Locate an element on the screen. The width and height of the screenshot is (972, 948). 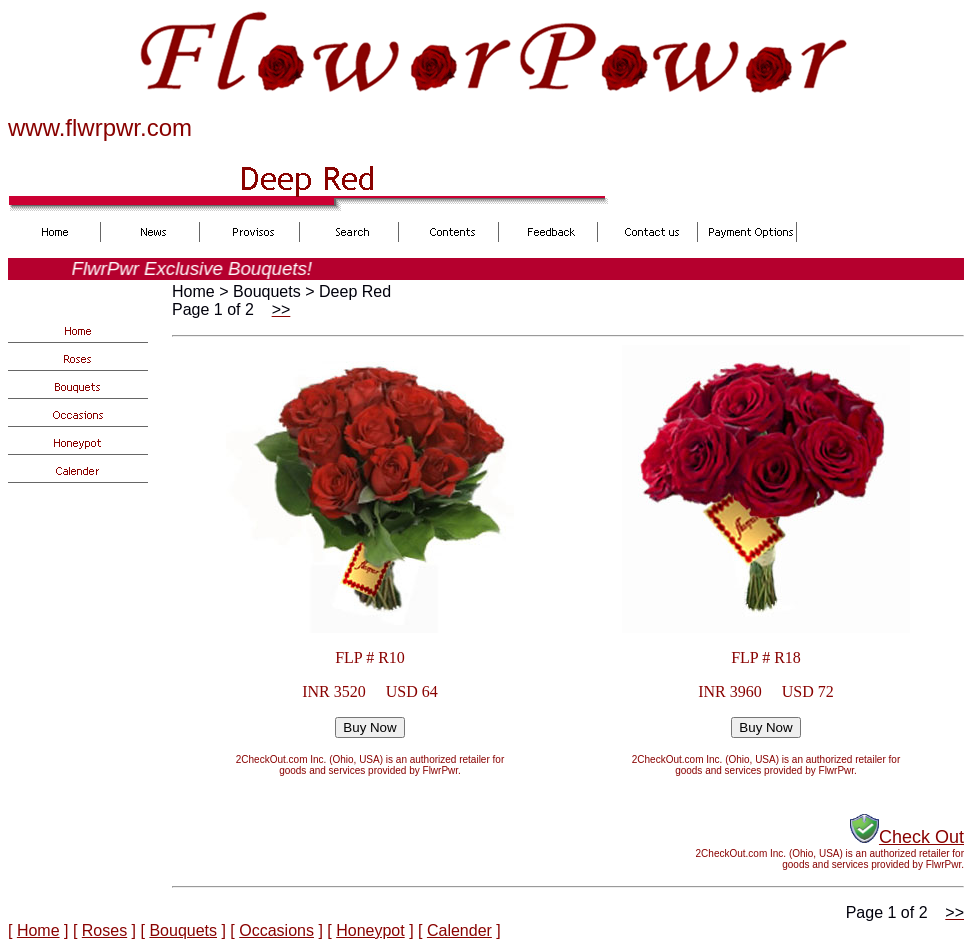
Bouquets is located at coordinates (183, 930).